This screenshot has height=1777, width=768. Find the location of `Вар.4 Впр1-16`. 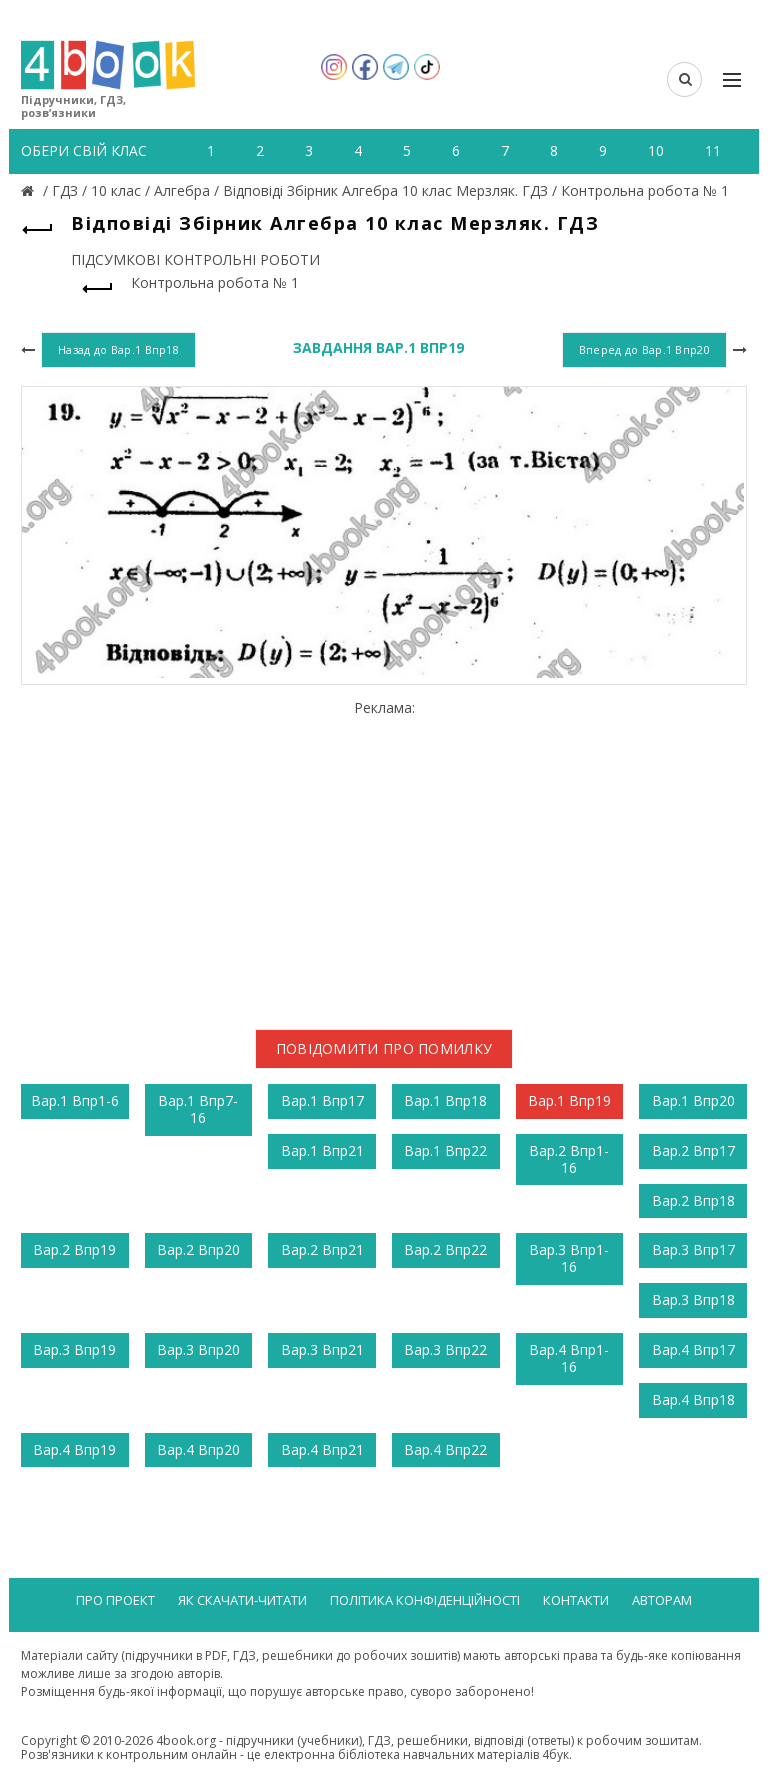

Вар.4 Впр1-16 is located at coordinates (569, 1358).